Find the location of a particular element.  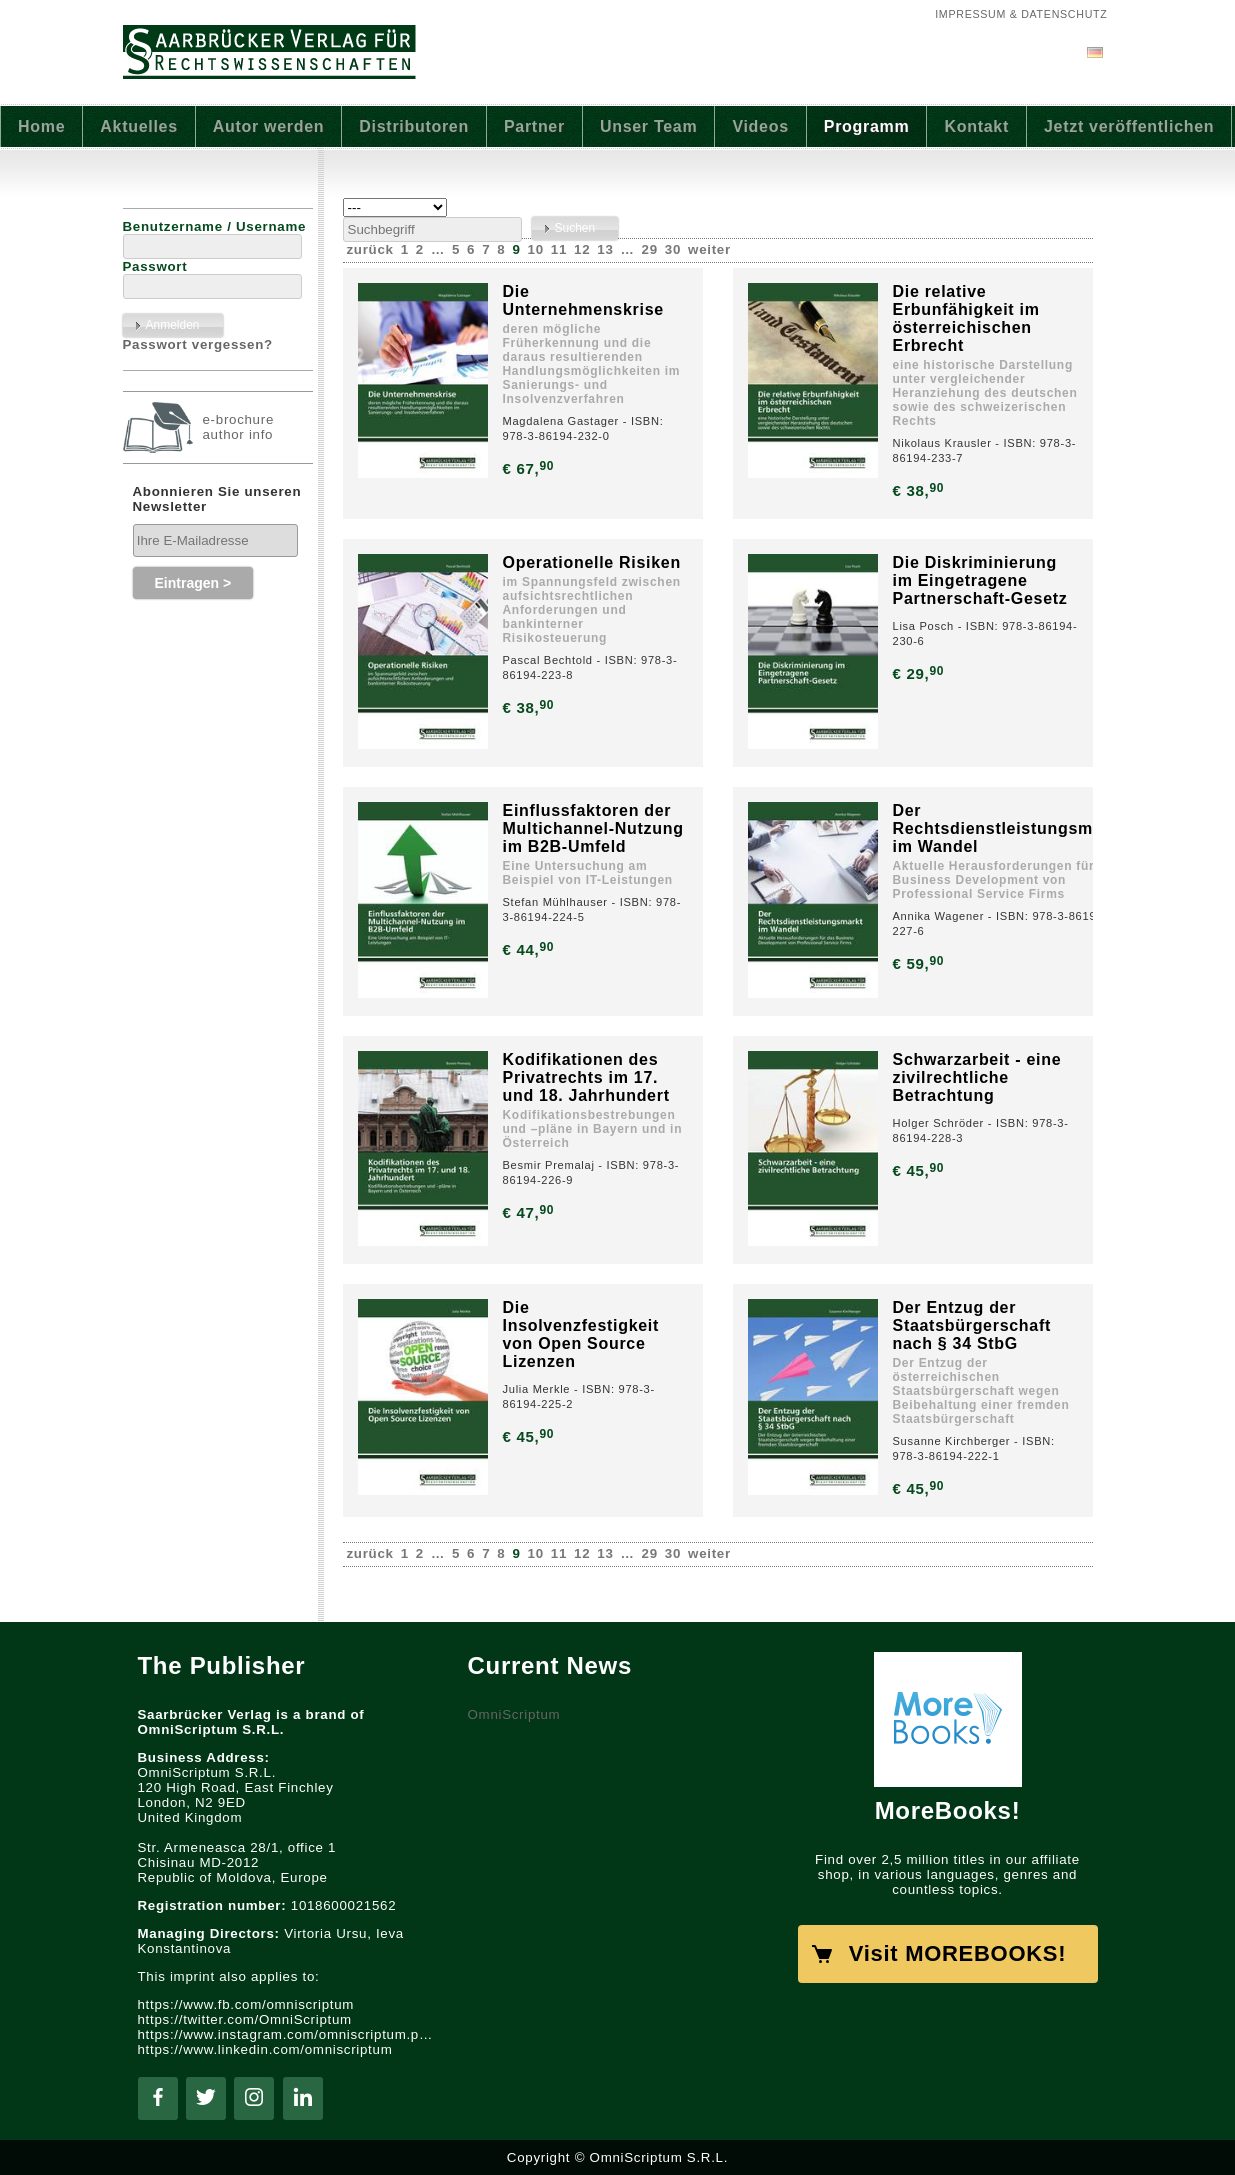

Kodifikationen des Privatrechts im 17. und 18. Jahrhundert is located at coordinates (586, 1077).